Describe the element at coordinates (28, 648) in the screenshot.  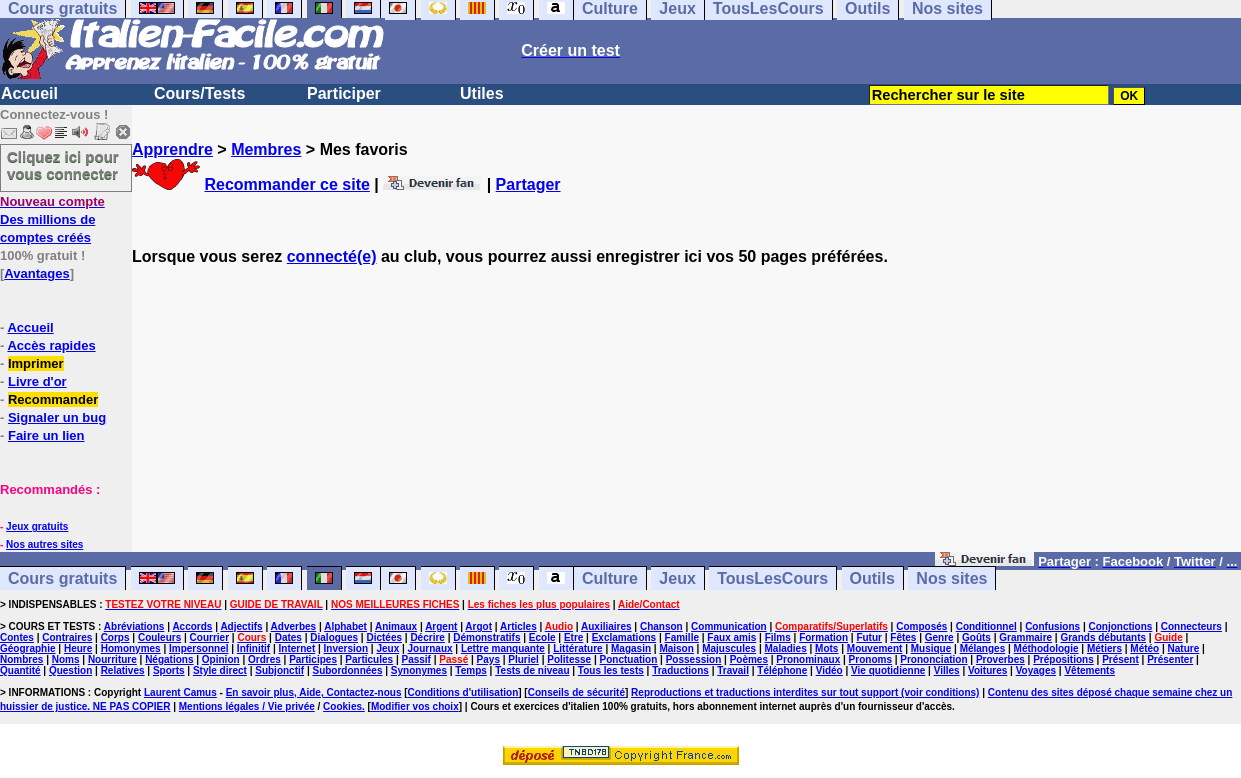
I see `Géographie` at that location.